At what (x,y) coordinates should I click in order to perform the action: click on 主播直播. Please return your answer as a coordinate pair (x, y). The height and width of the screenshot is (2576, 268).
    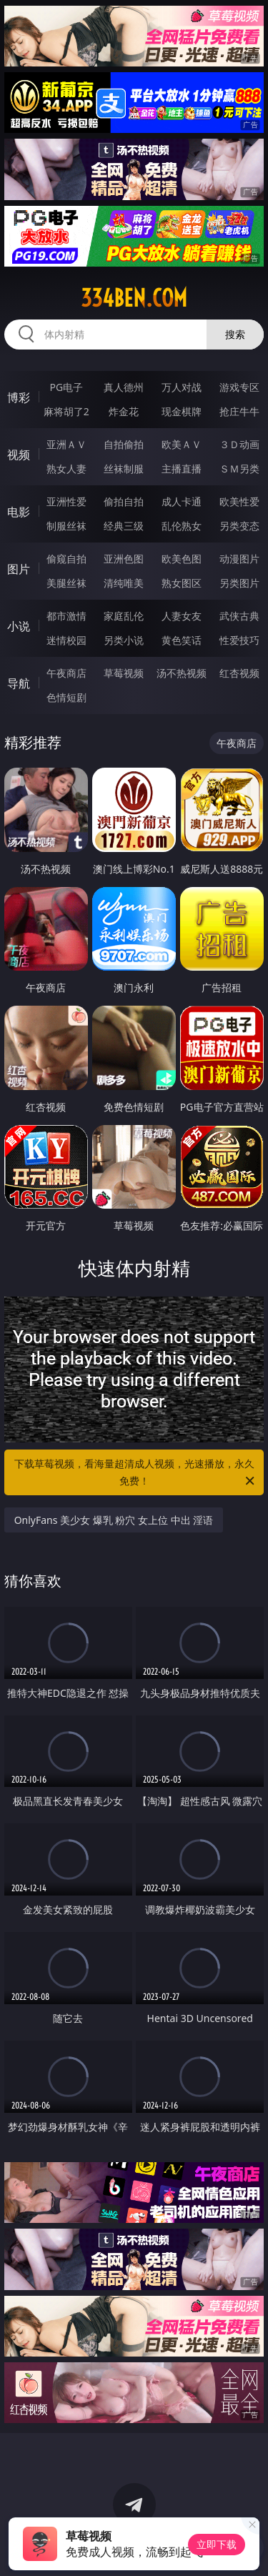
    Looking at the image, I should click on (182, 468).